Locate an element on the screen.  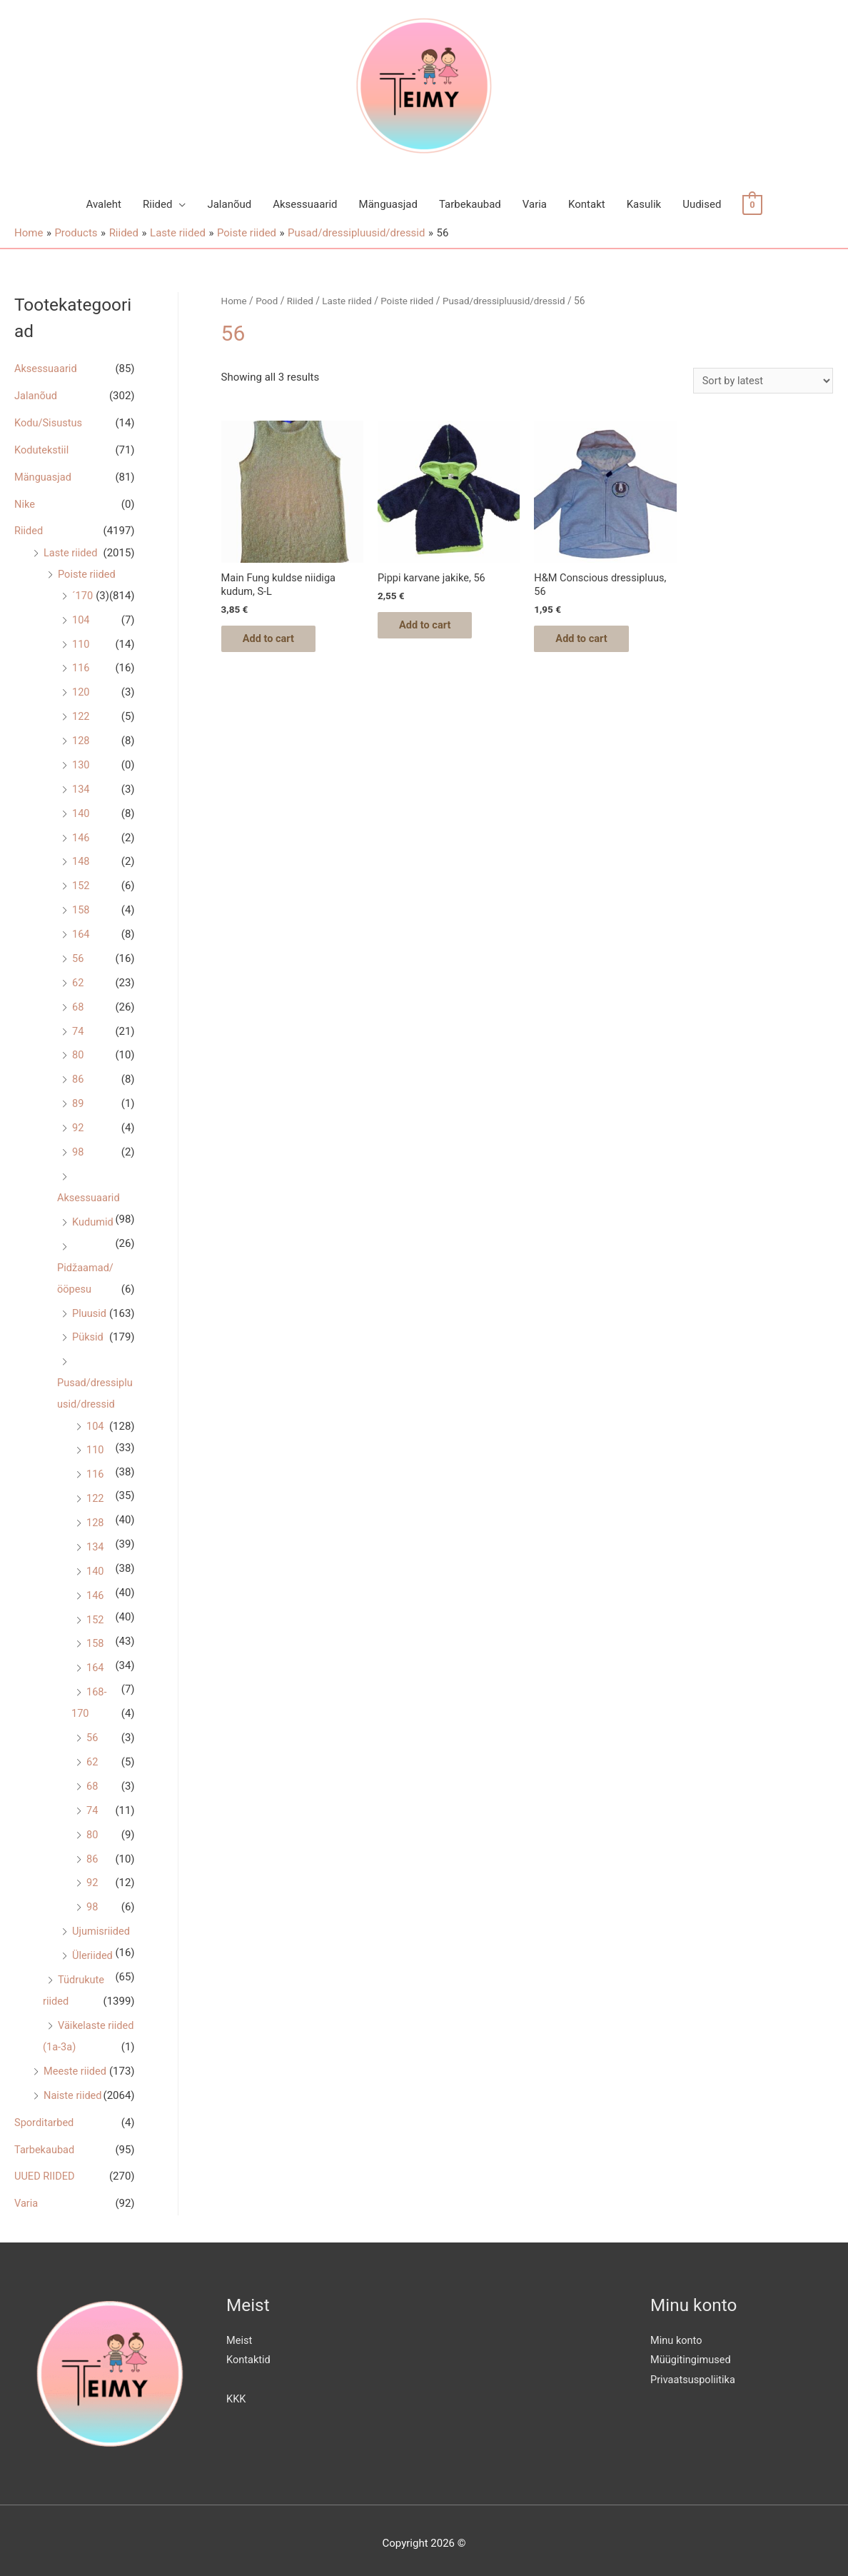
Home is located at coordinates (234, 300).